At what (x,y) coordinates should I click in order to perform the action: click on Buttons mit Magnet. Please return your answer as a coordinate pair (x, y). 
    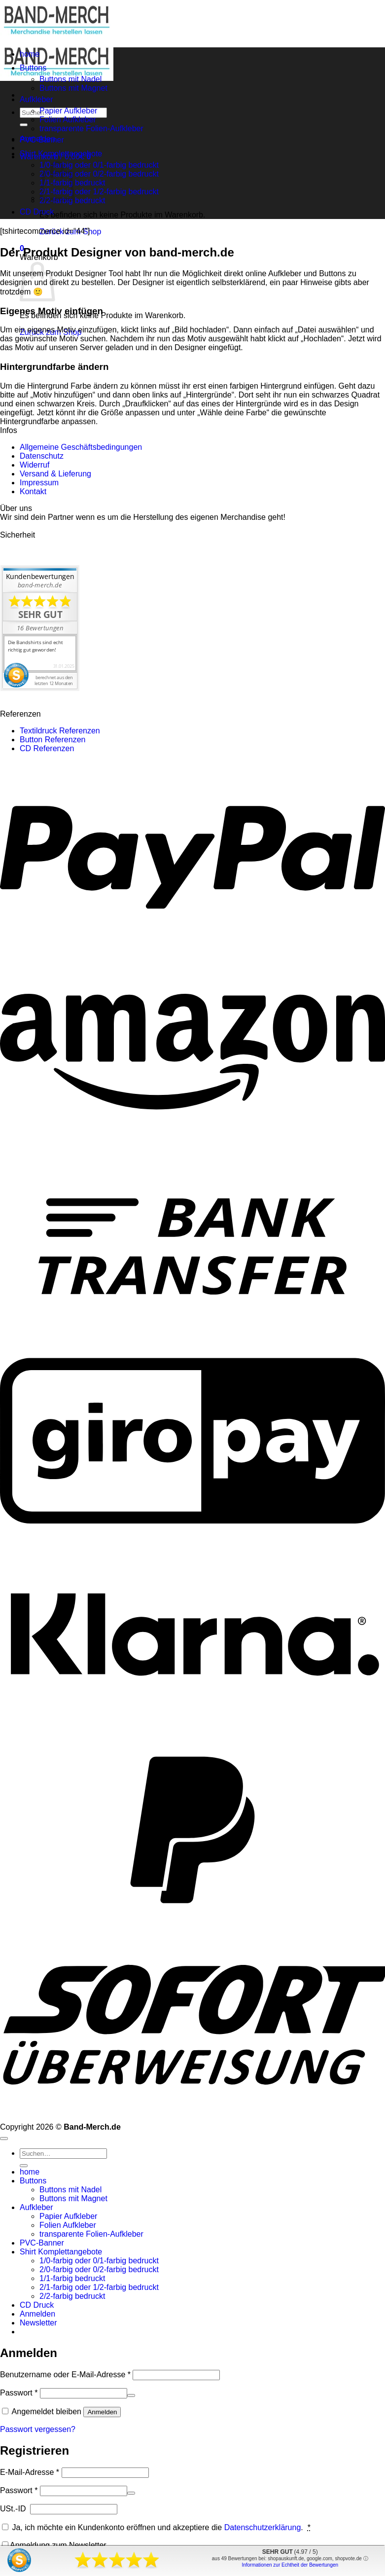
    Looking at the image, I should click on (73, 88).